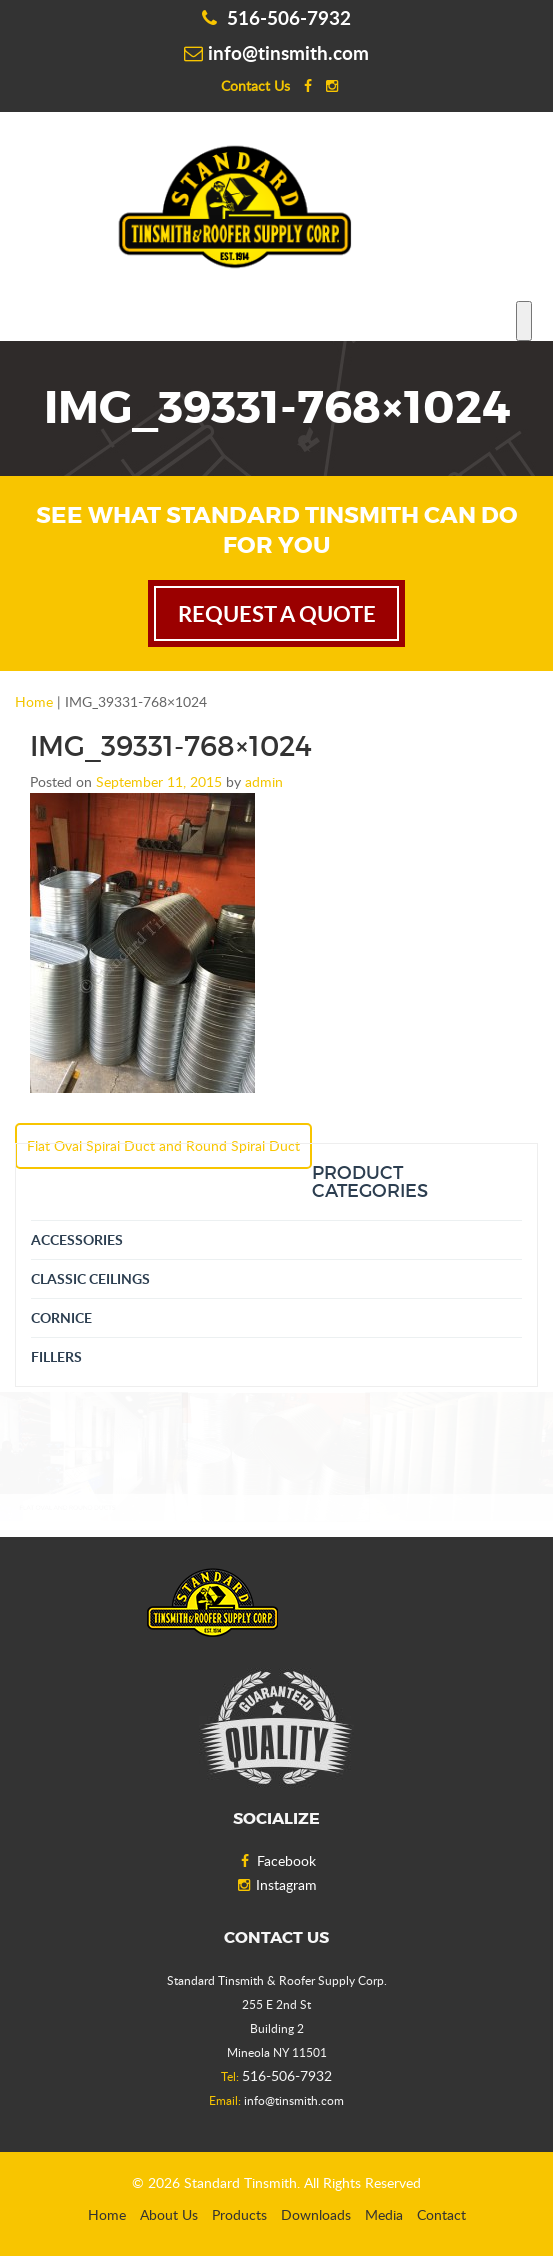  I want to click on Accessories, so click(77, 1239).